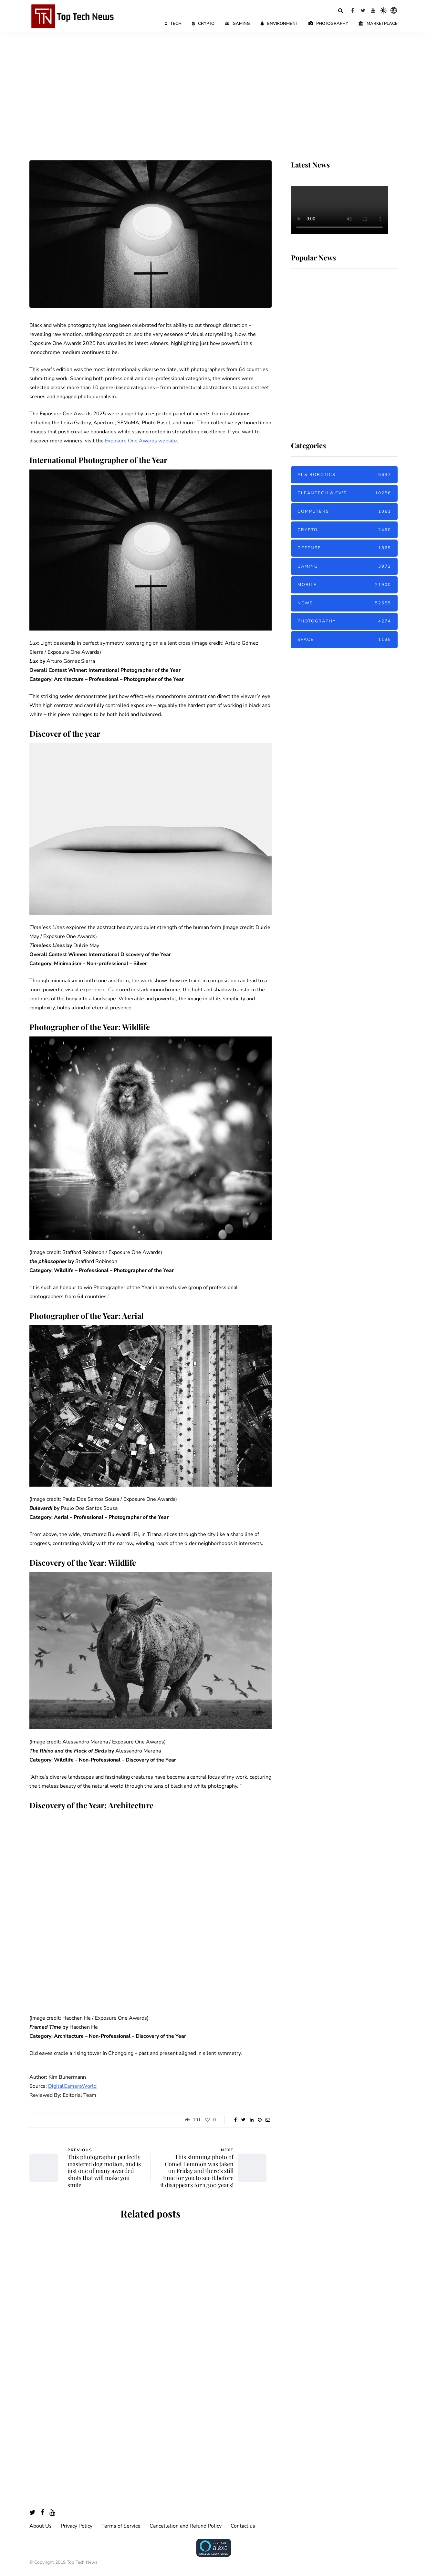 Image resolution: width=427 pixels, height=2576 pixels. Describe the element at coordinates (141, 440) in the screenshot. I see `Exposure One Awards website` at that location.